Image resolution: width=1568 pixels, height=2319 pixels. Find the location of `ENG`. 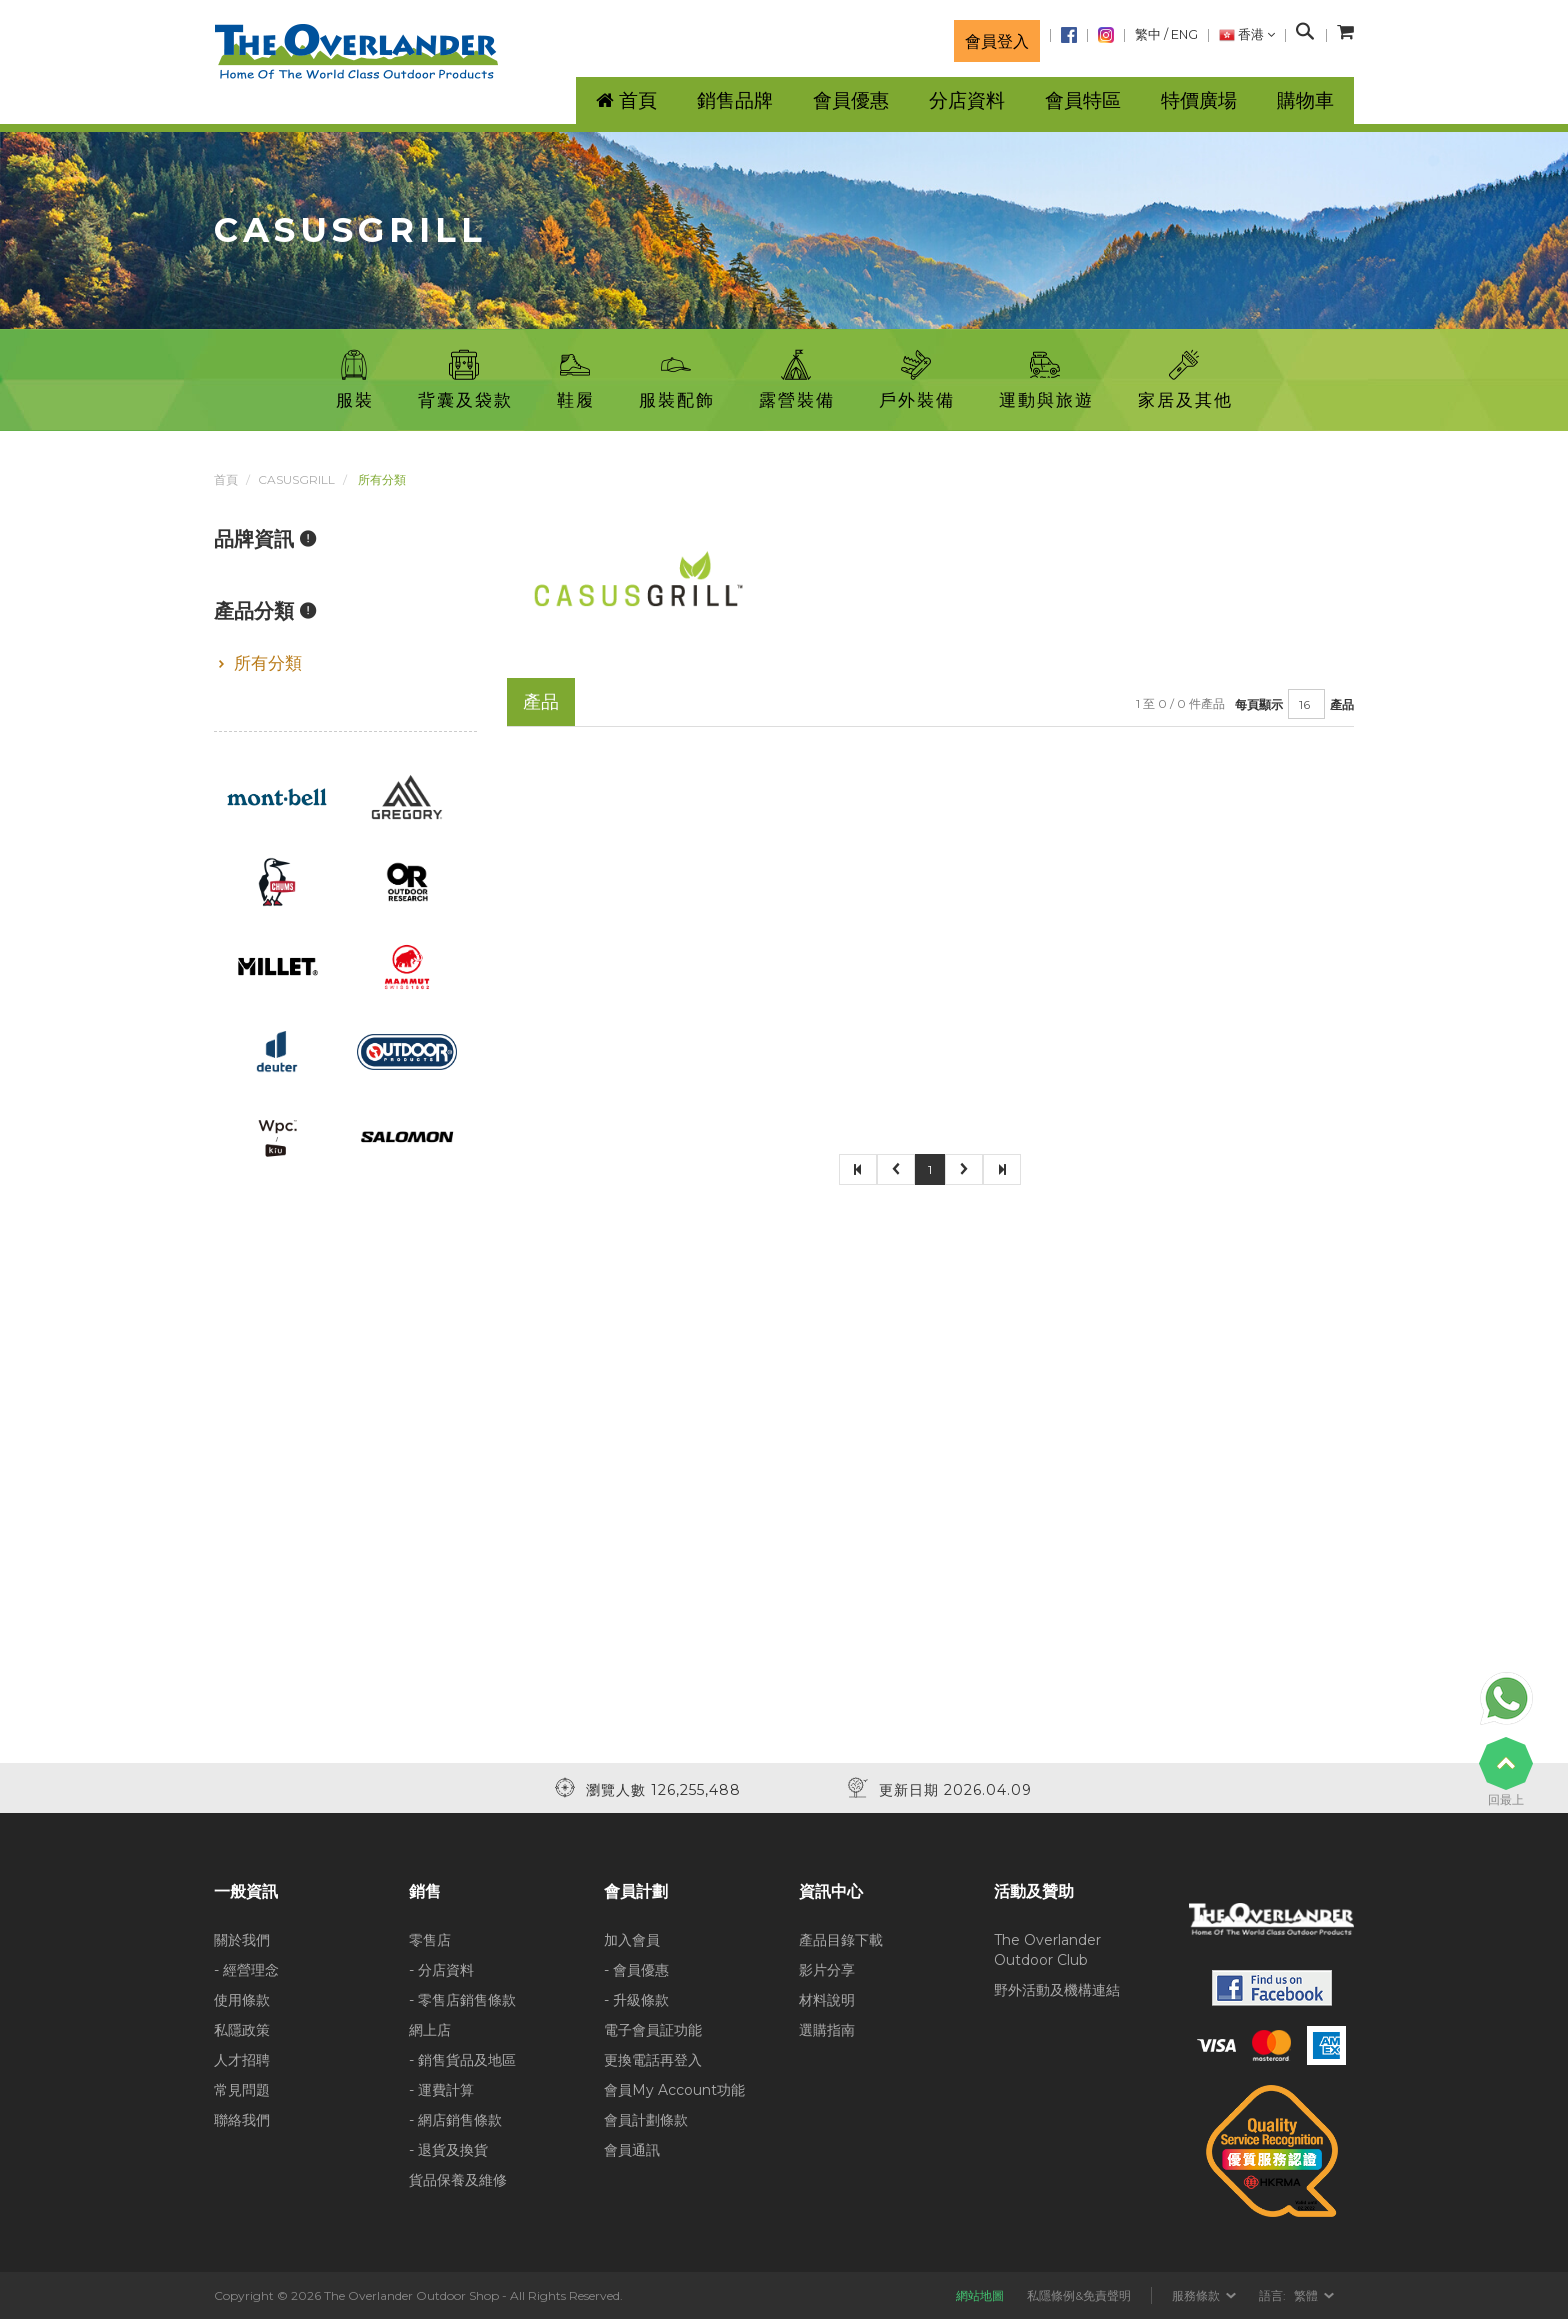

ENG is located at coordinates (1184, 34).